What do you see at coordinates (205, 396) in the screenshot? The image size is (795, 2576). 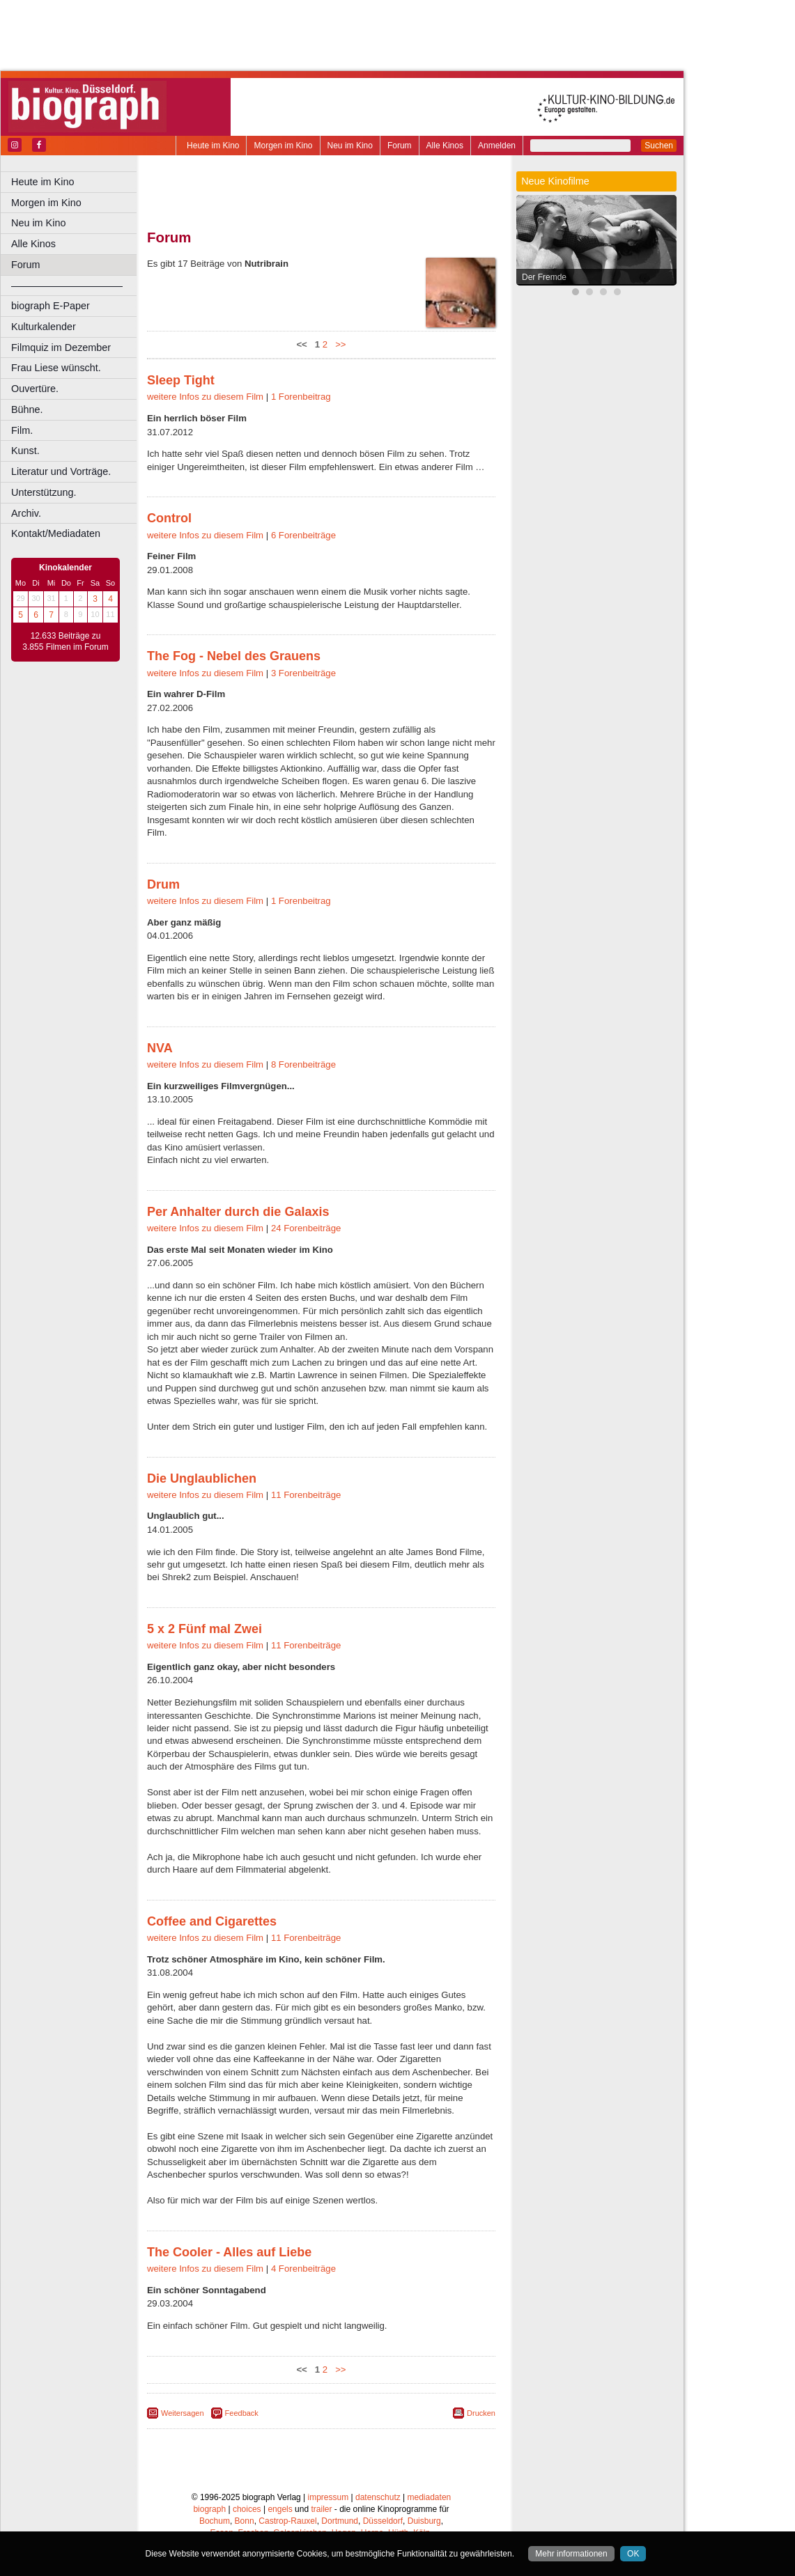 I see `weitere Infos zu diesem Film` at bounding box center [205, 396].